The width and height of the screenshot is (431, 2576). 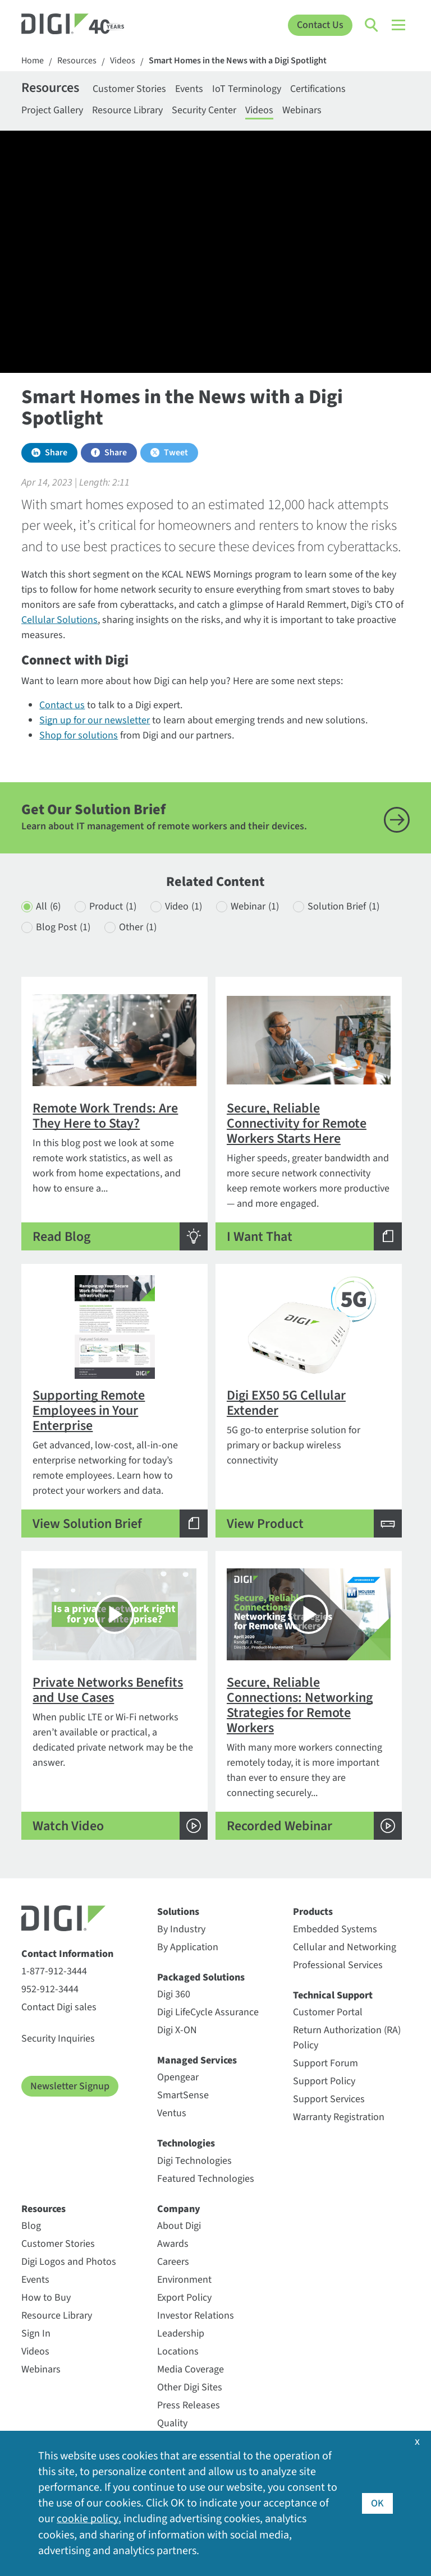 What do you see at coordinates (183, 2095) in the screenshot?
I see `SmartSense` at bounding box center [183, 2095].